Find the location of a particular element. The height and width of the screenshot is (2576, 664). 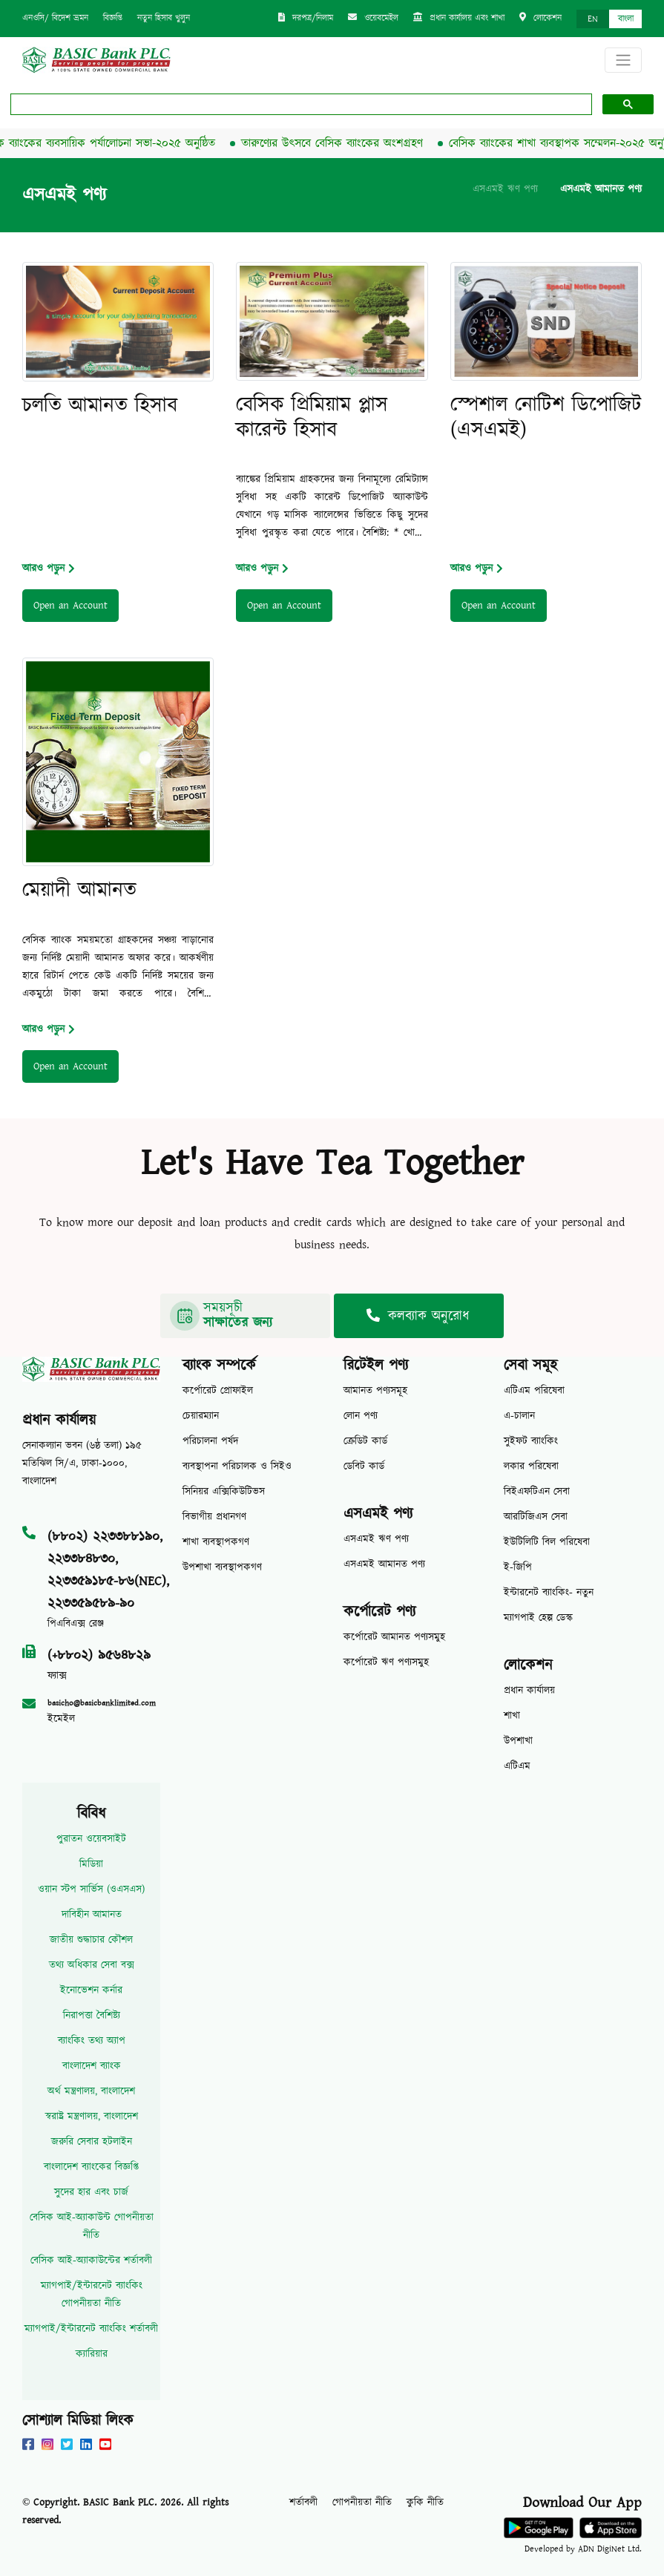

নিরাপত্তা বৈশিষ্ট্য is located at coordinates (91, 2015).